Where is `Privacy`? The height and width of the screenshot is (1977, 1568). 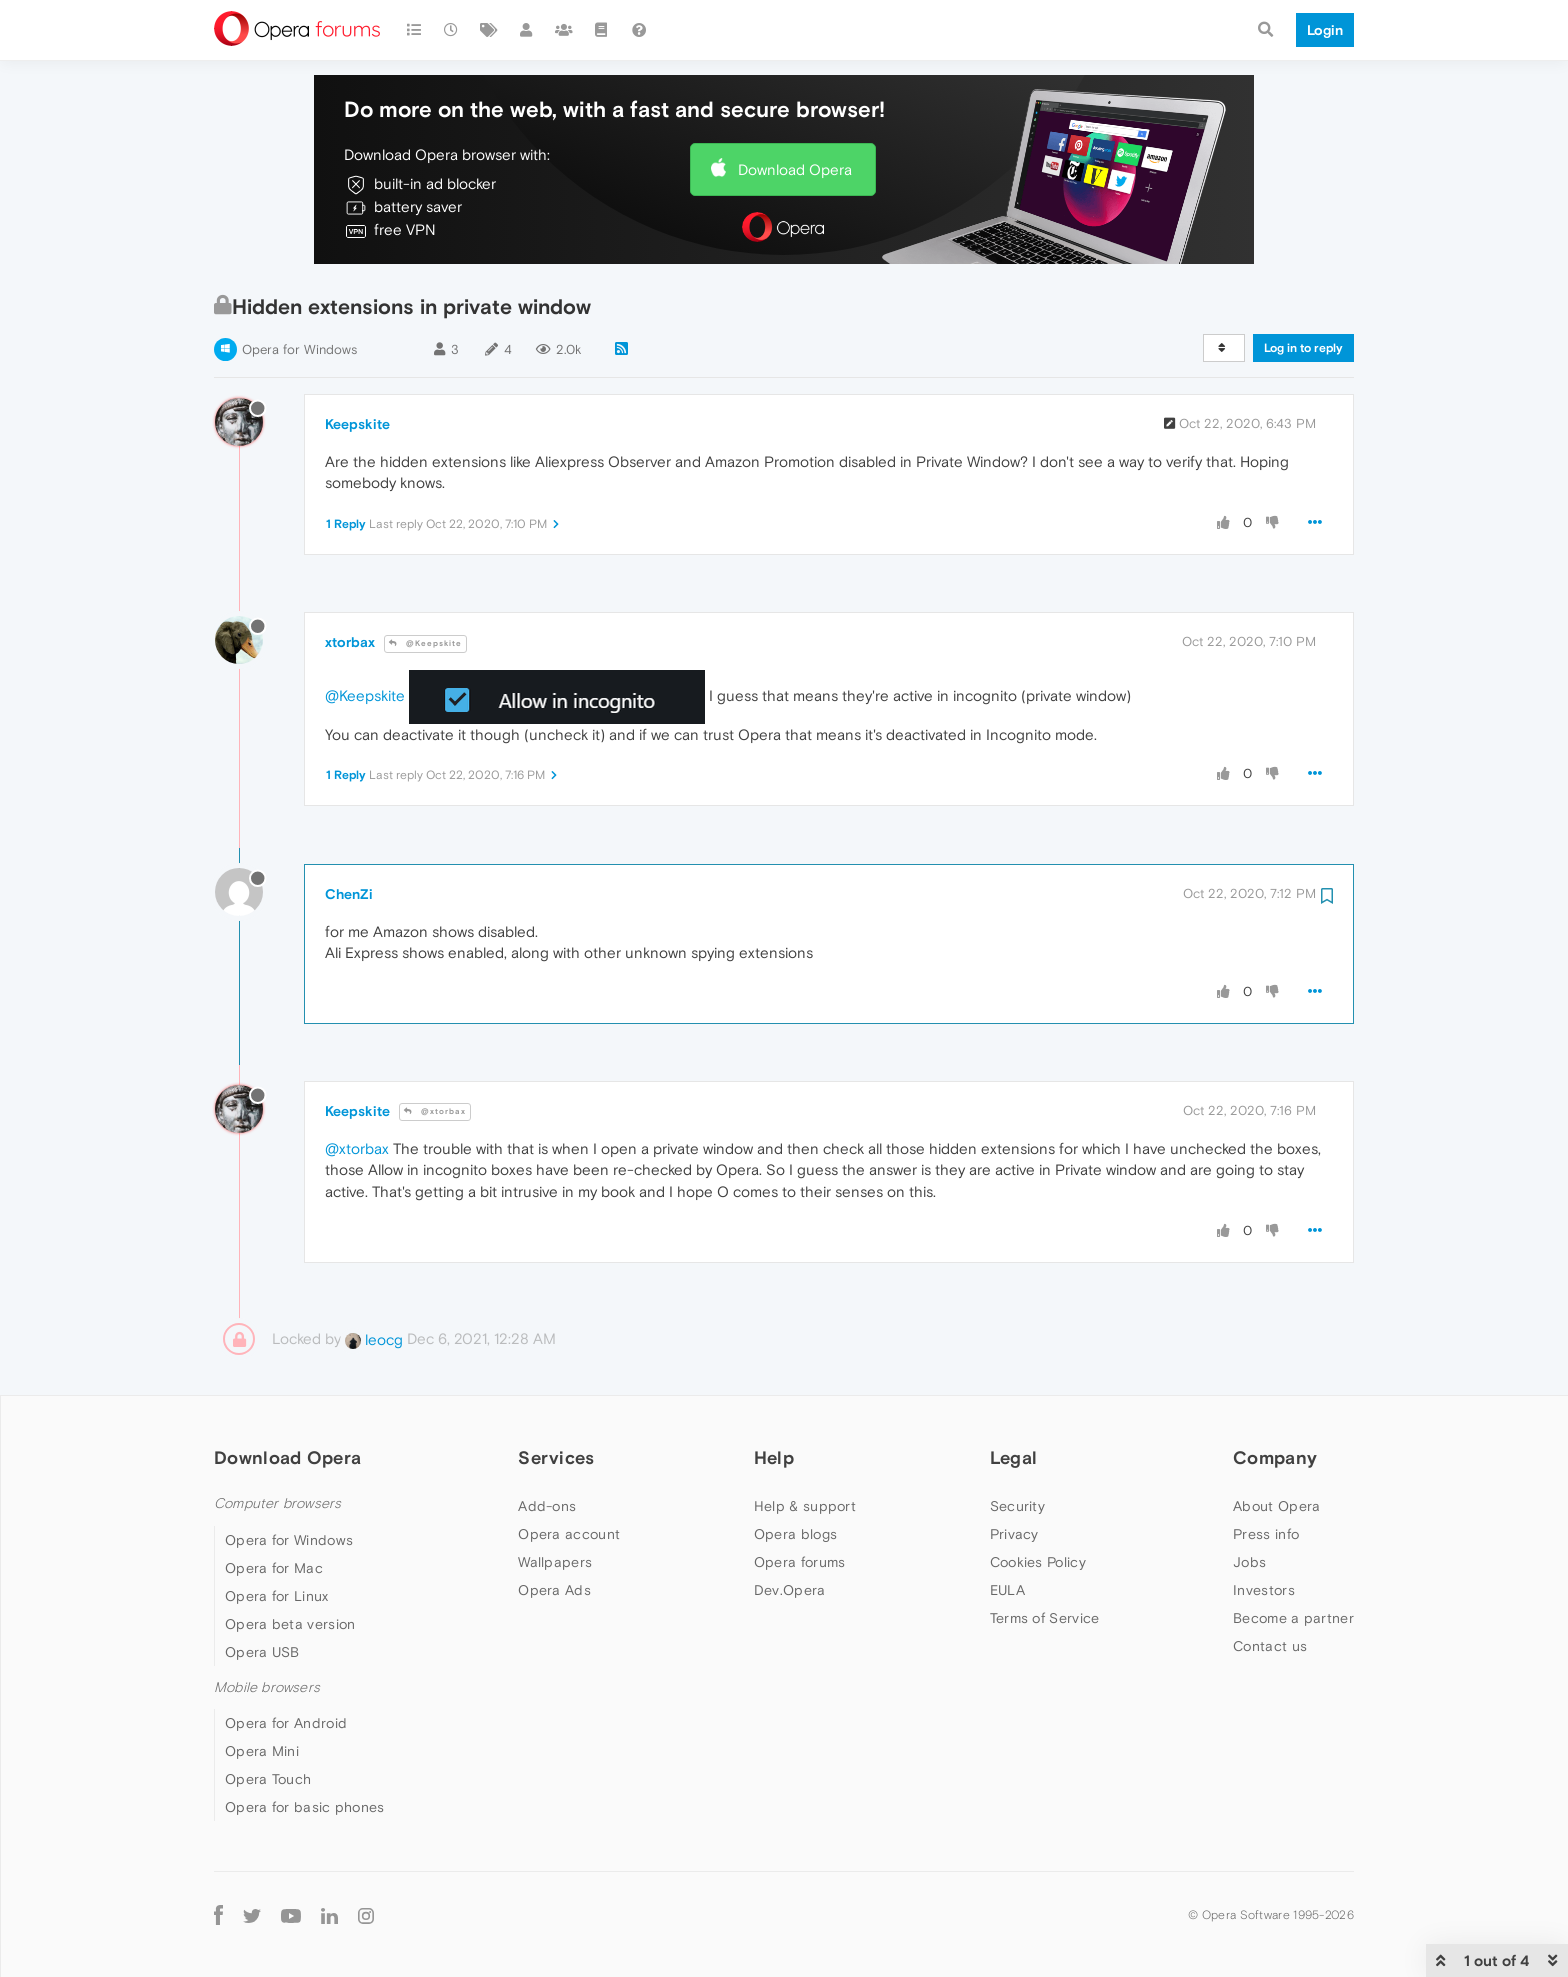 Privacy is located at coordinates (1014, 1534).